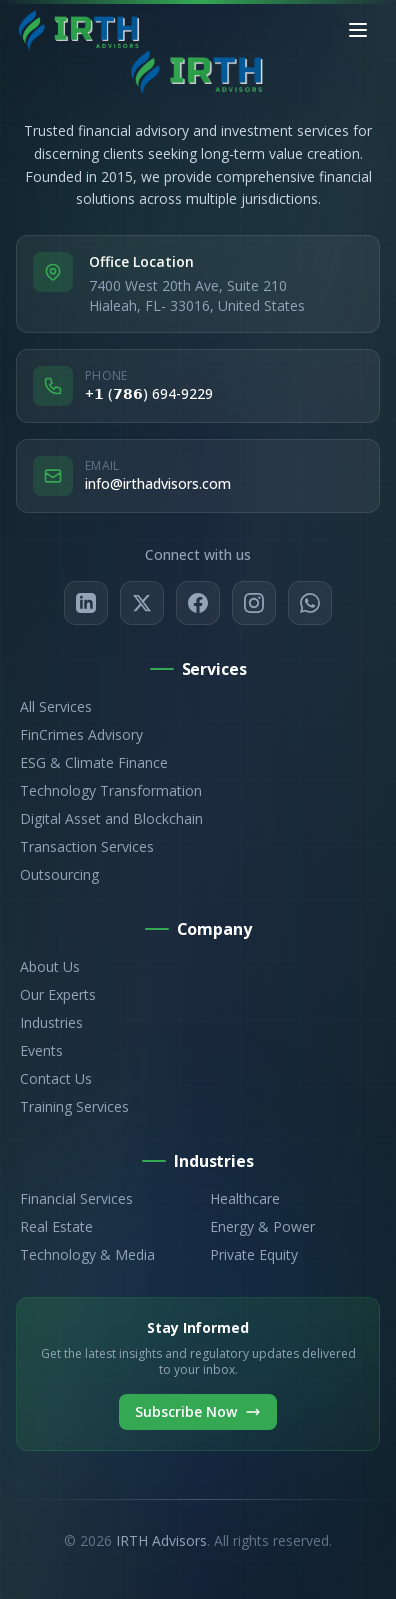 Image resolution: width=396 pixels, height=1599 pixels. Describe the element at coordinates (310, 603) in the screenshot. I see `[WhatsApp]` at that location.